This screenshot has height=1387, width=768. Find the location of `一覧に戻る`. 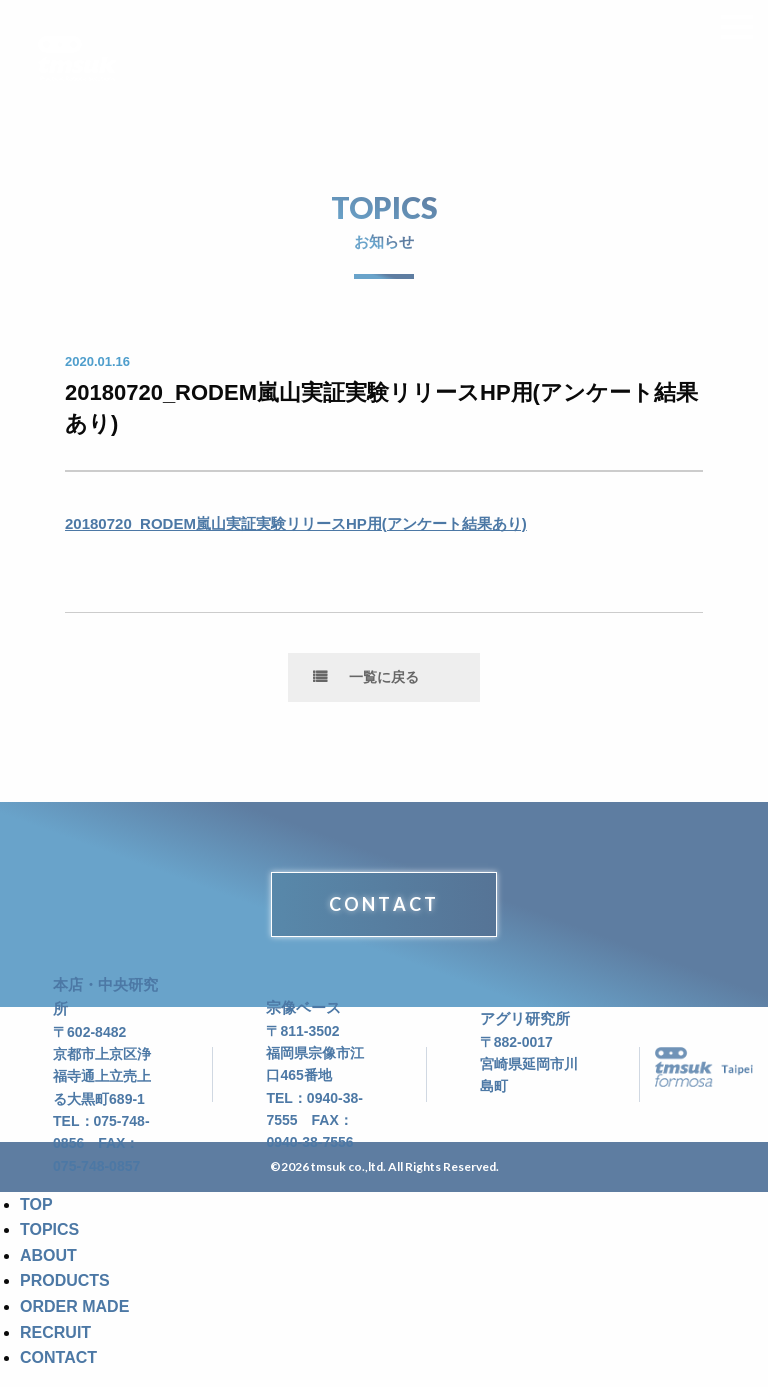

一覧に戻る is located at coordinates (384, 677).